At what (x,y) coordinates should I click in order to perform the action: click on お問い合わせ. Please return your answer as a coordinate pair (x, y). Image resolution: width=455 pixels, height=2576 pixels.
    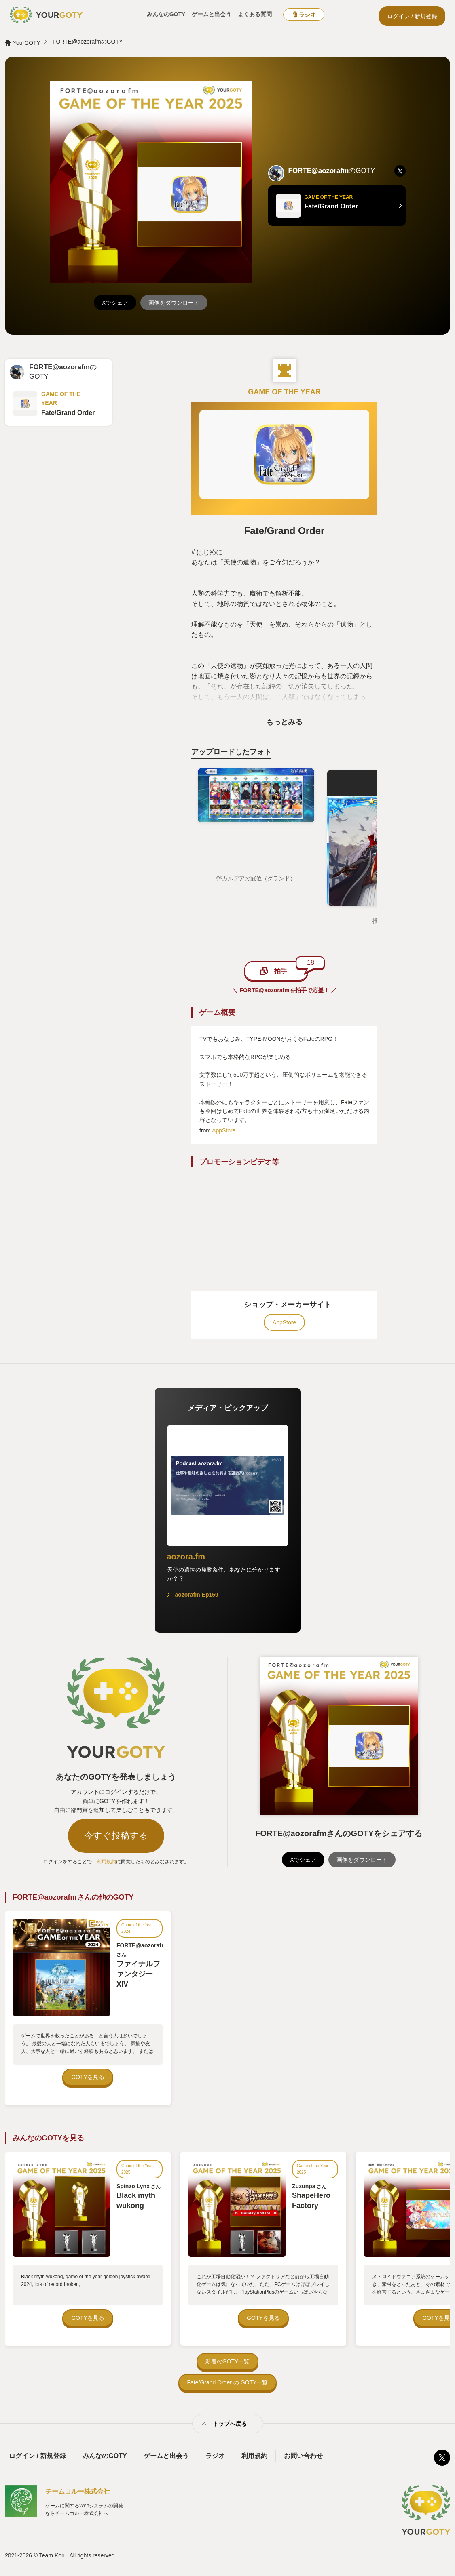
    Looking at the image, I should click on (303, 2455).